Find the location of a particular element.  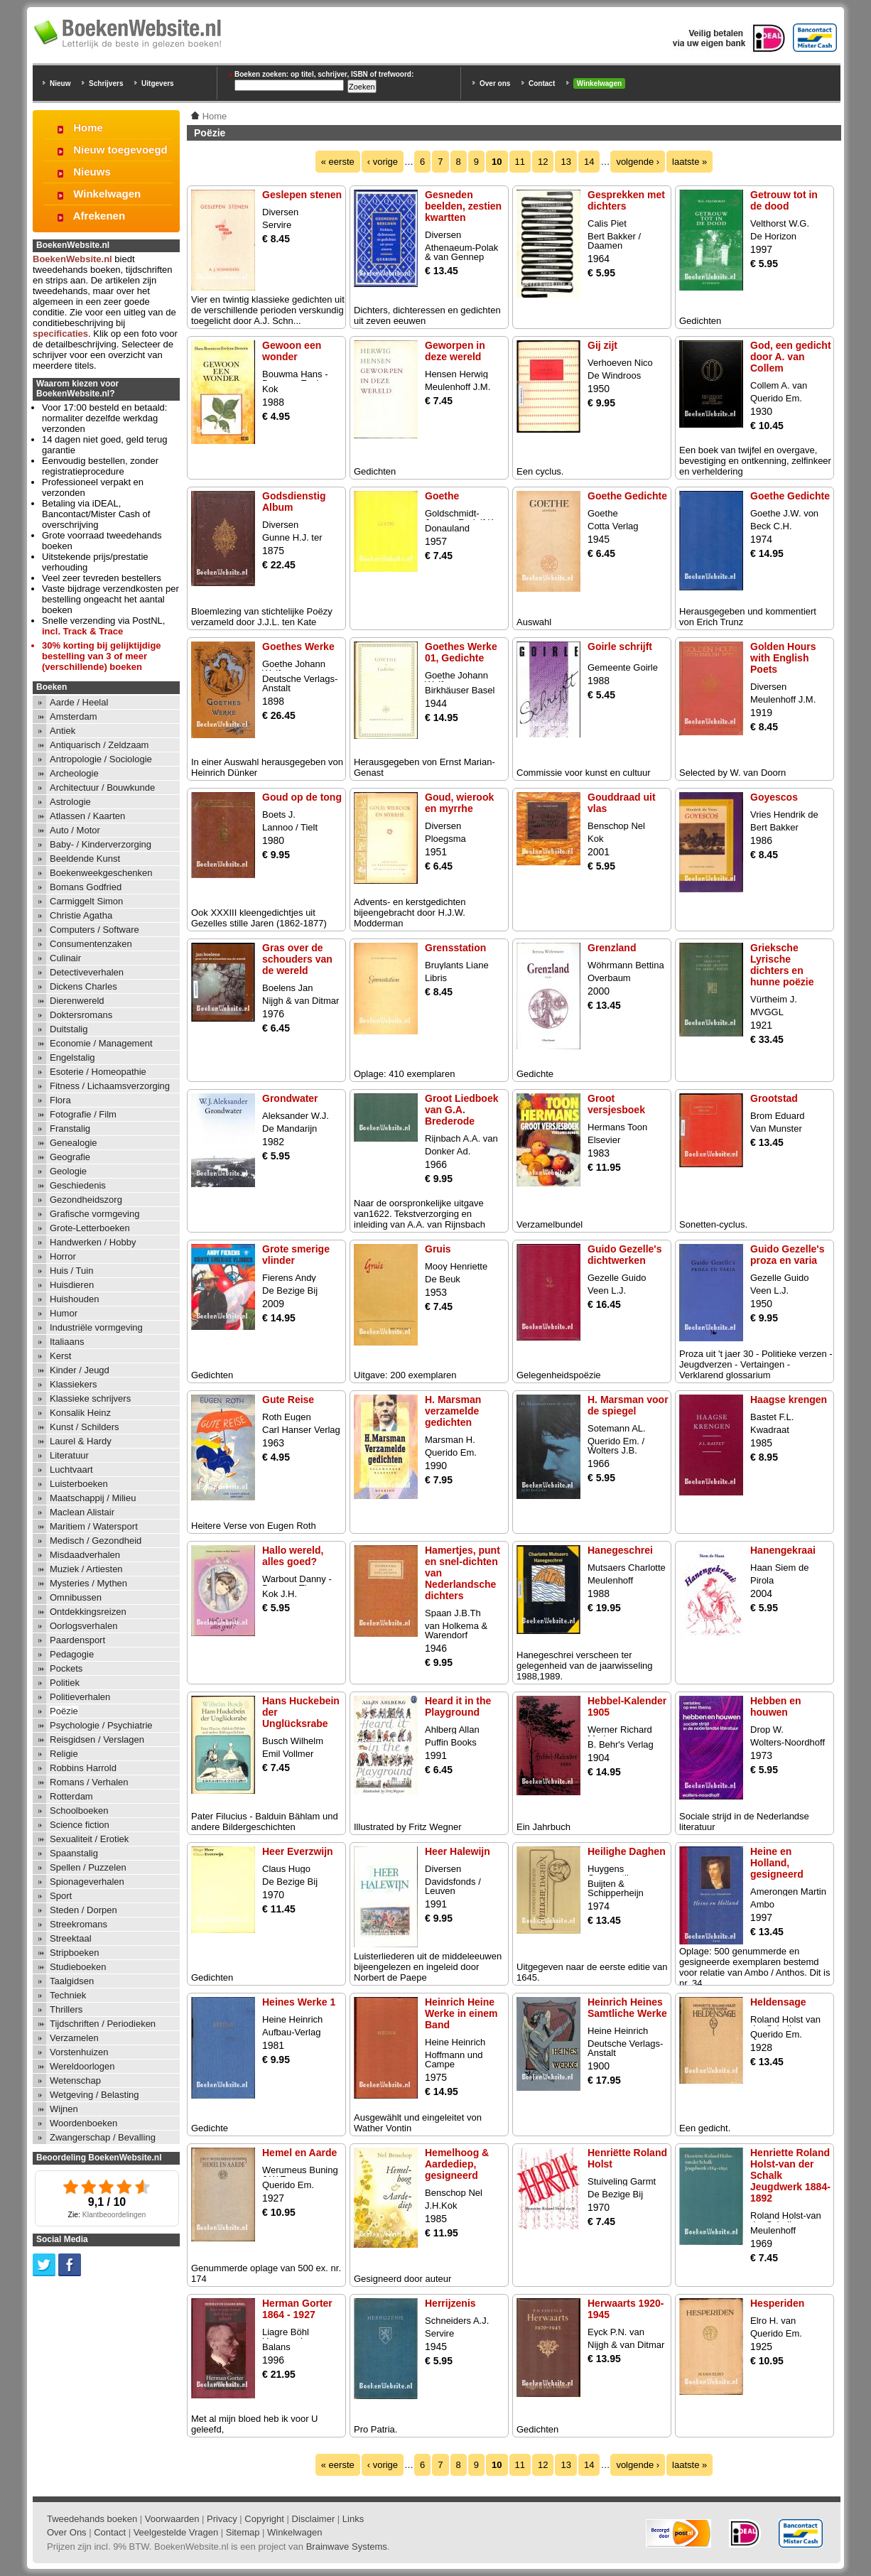

Goyescos is located at coordinates (774, 797).